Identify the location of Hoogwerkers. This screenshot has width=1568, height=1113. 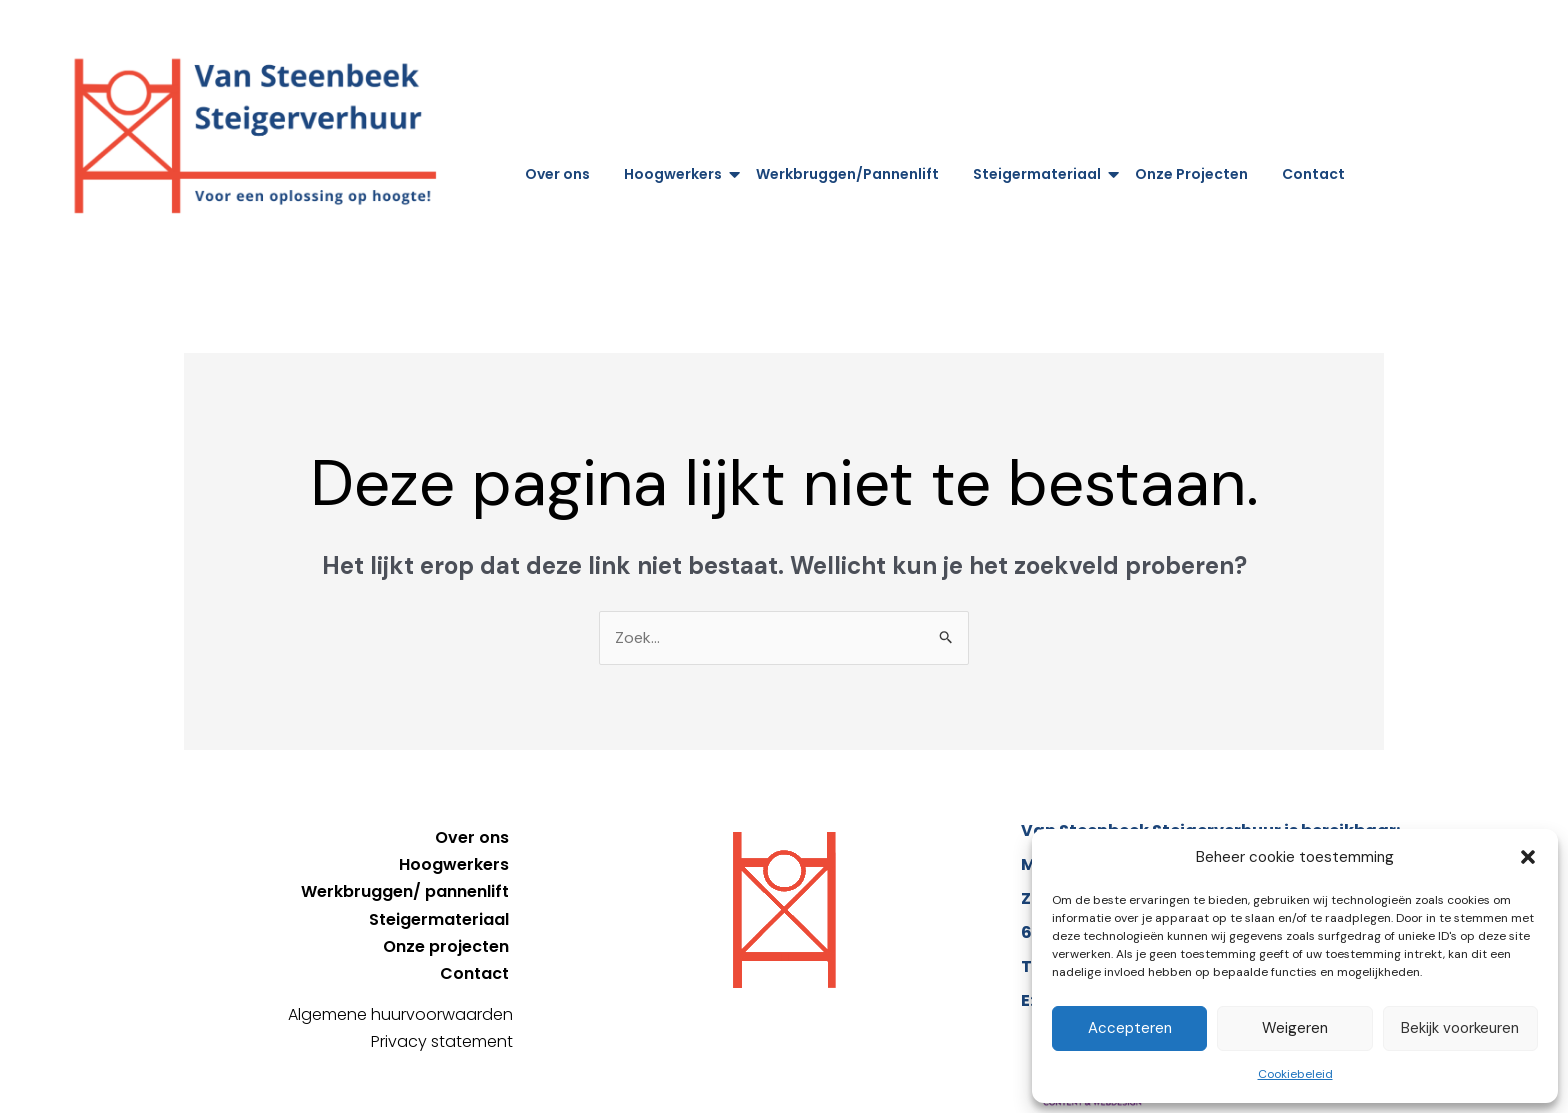
(676, 174).